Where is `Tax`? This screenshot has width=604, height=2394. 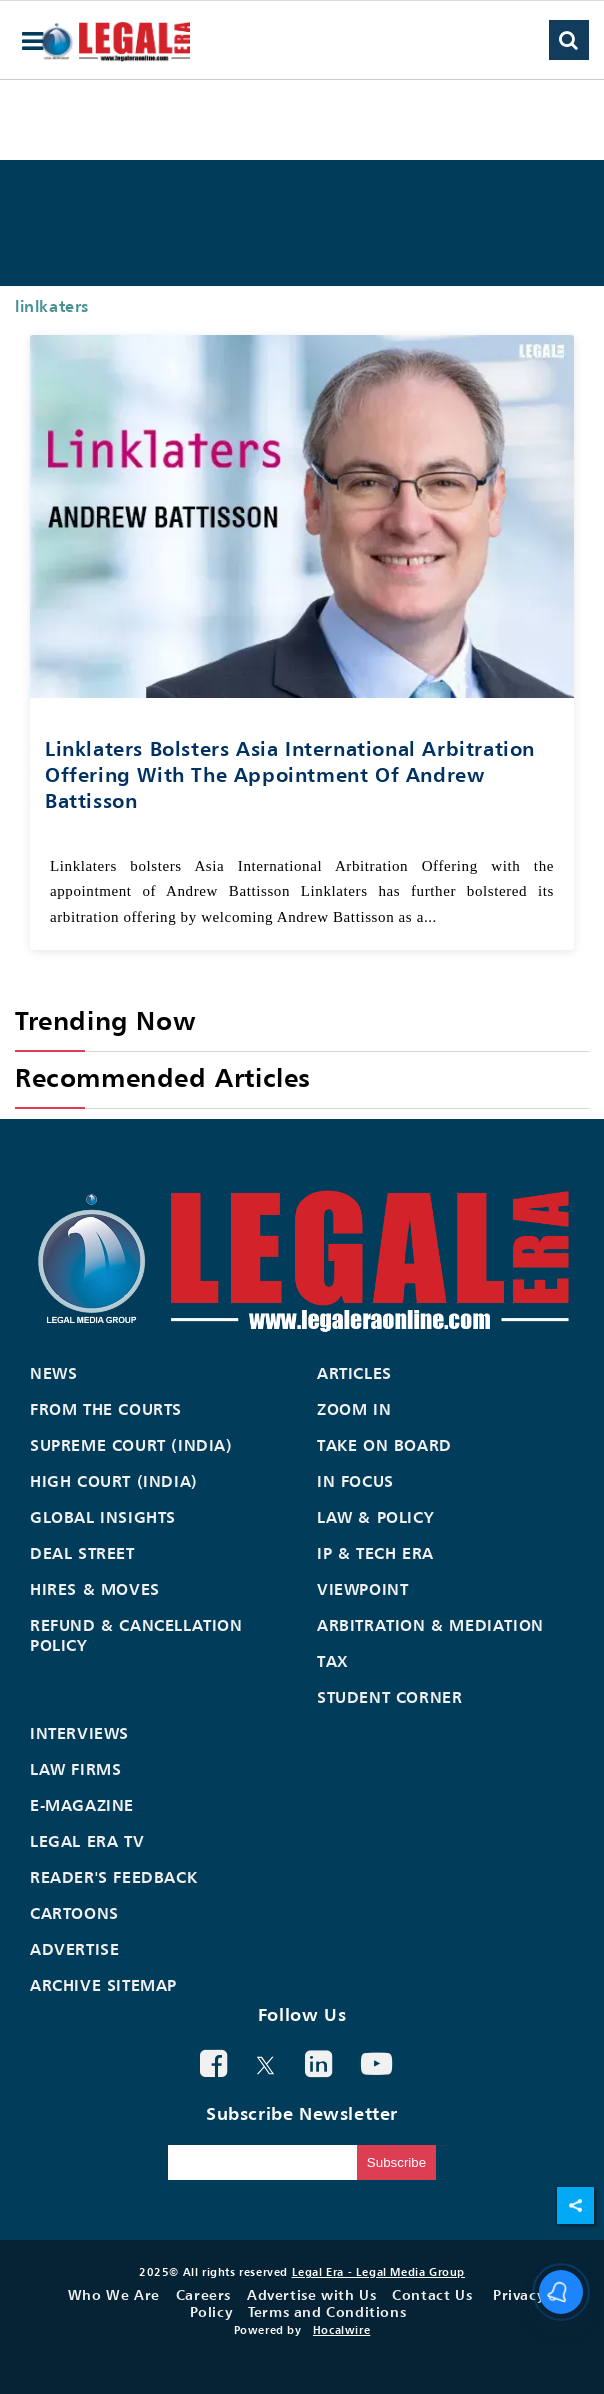
Tax is located at coordinates (333, 1661).